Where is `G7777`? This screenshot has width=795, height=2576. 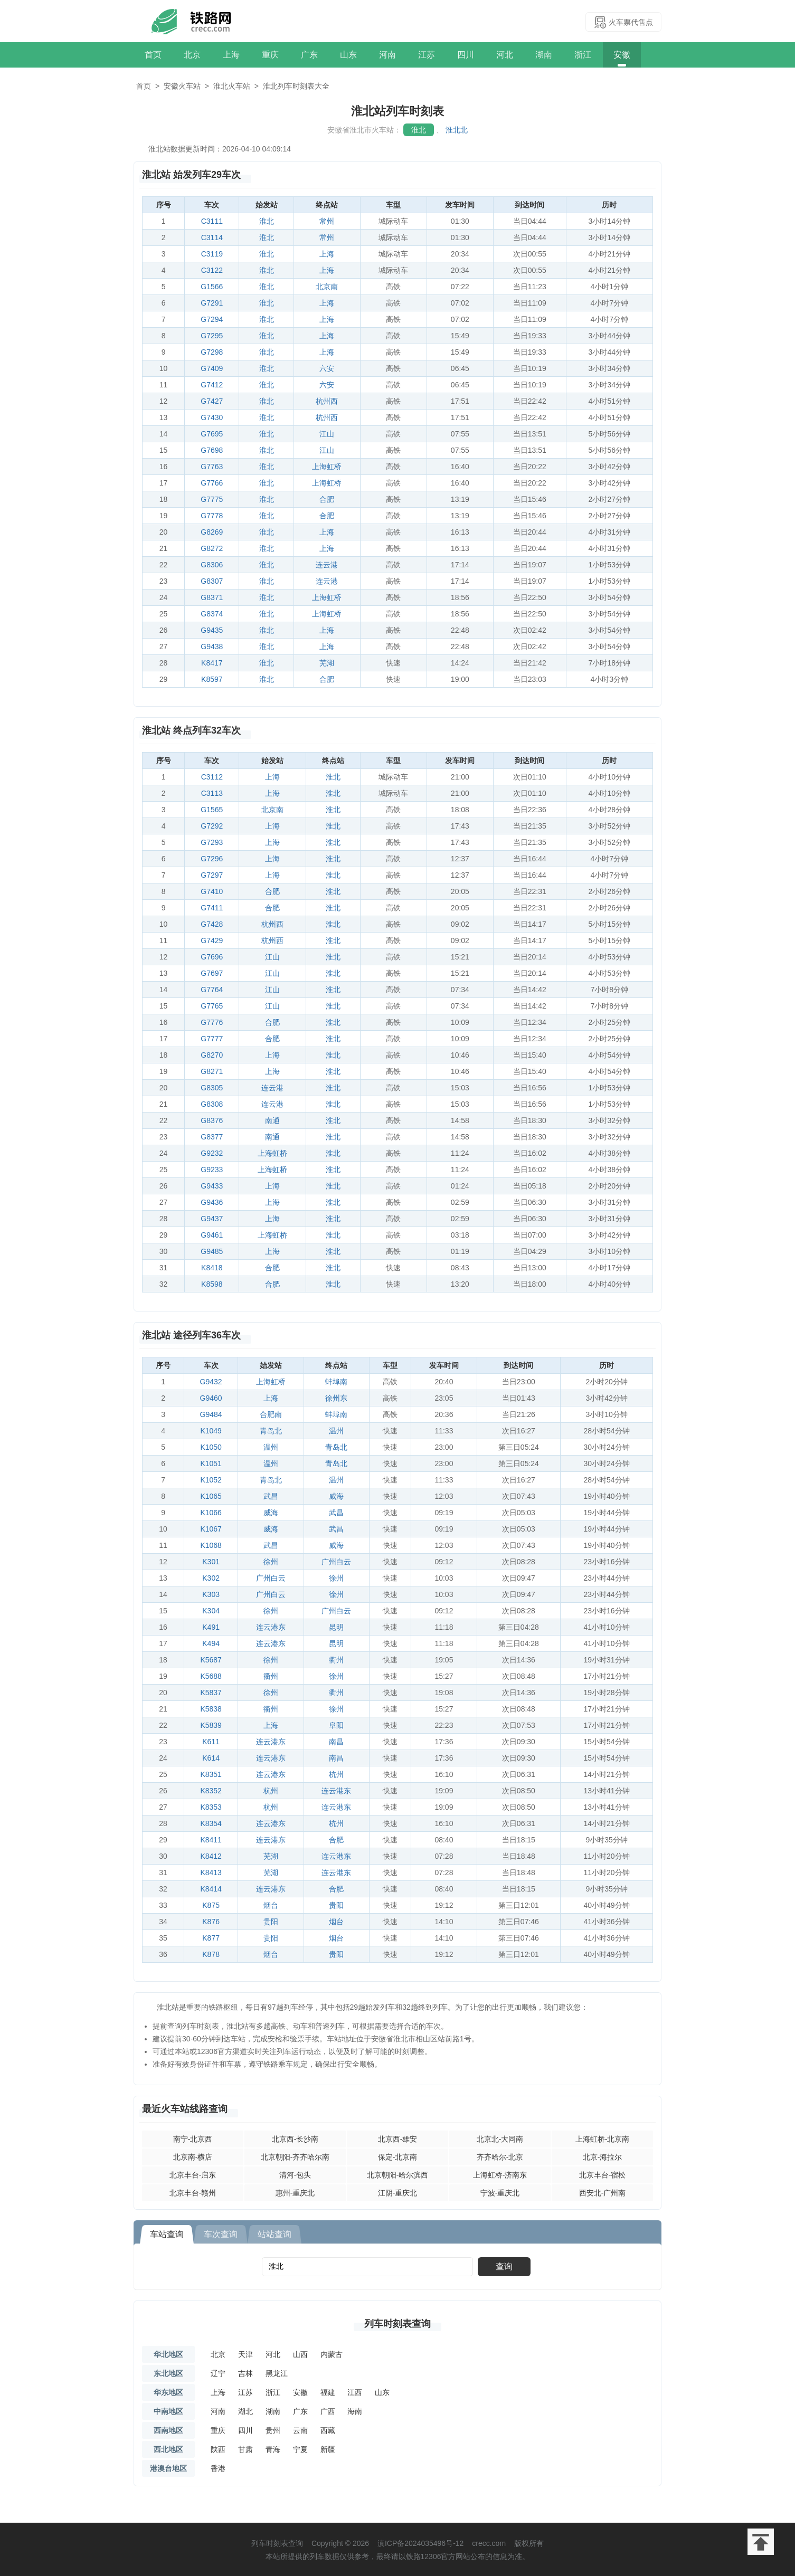
G7777 is located at coordinates (212, 1038).